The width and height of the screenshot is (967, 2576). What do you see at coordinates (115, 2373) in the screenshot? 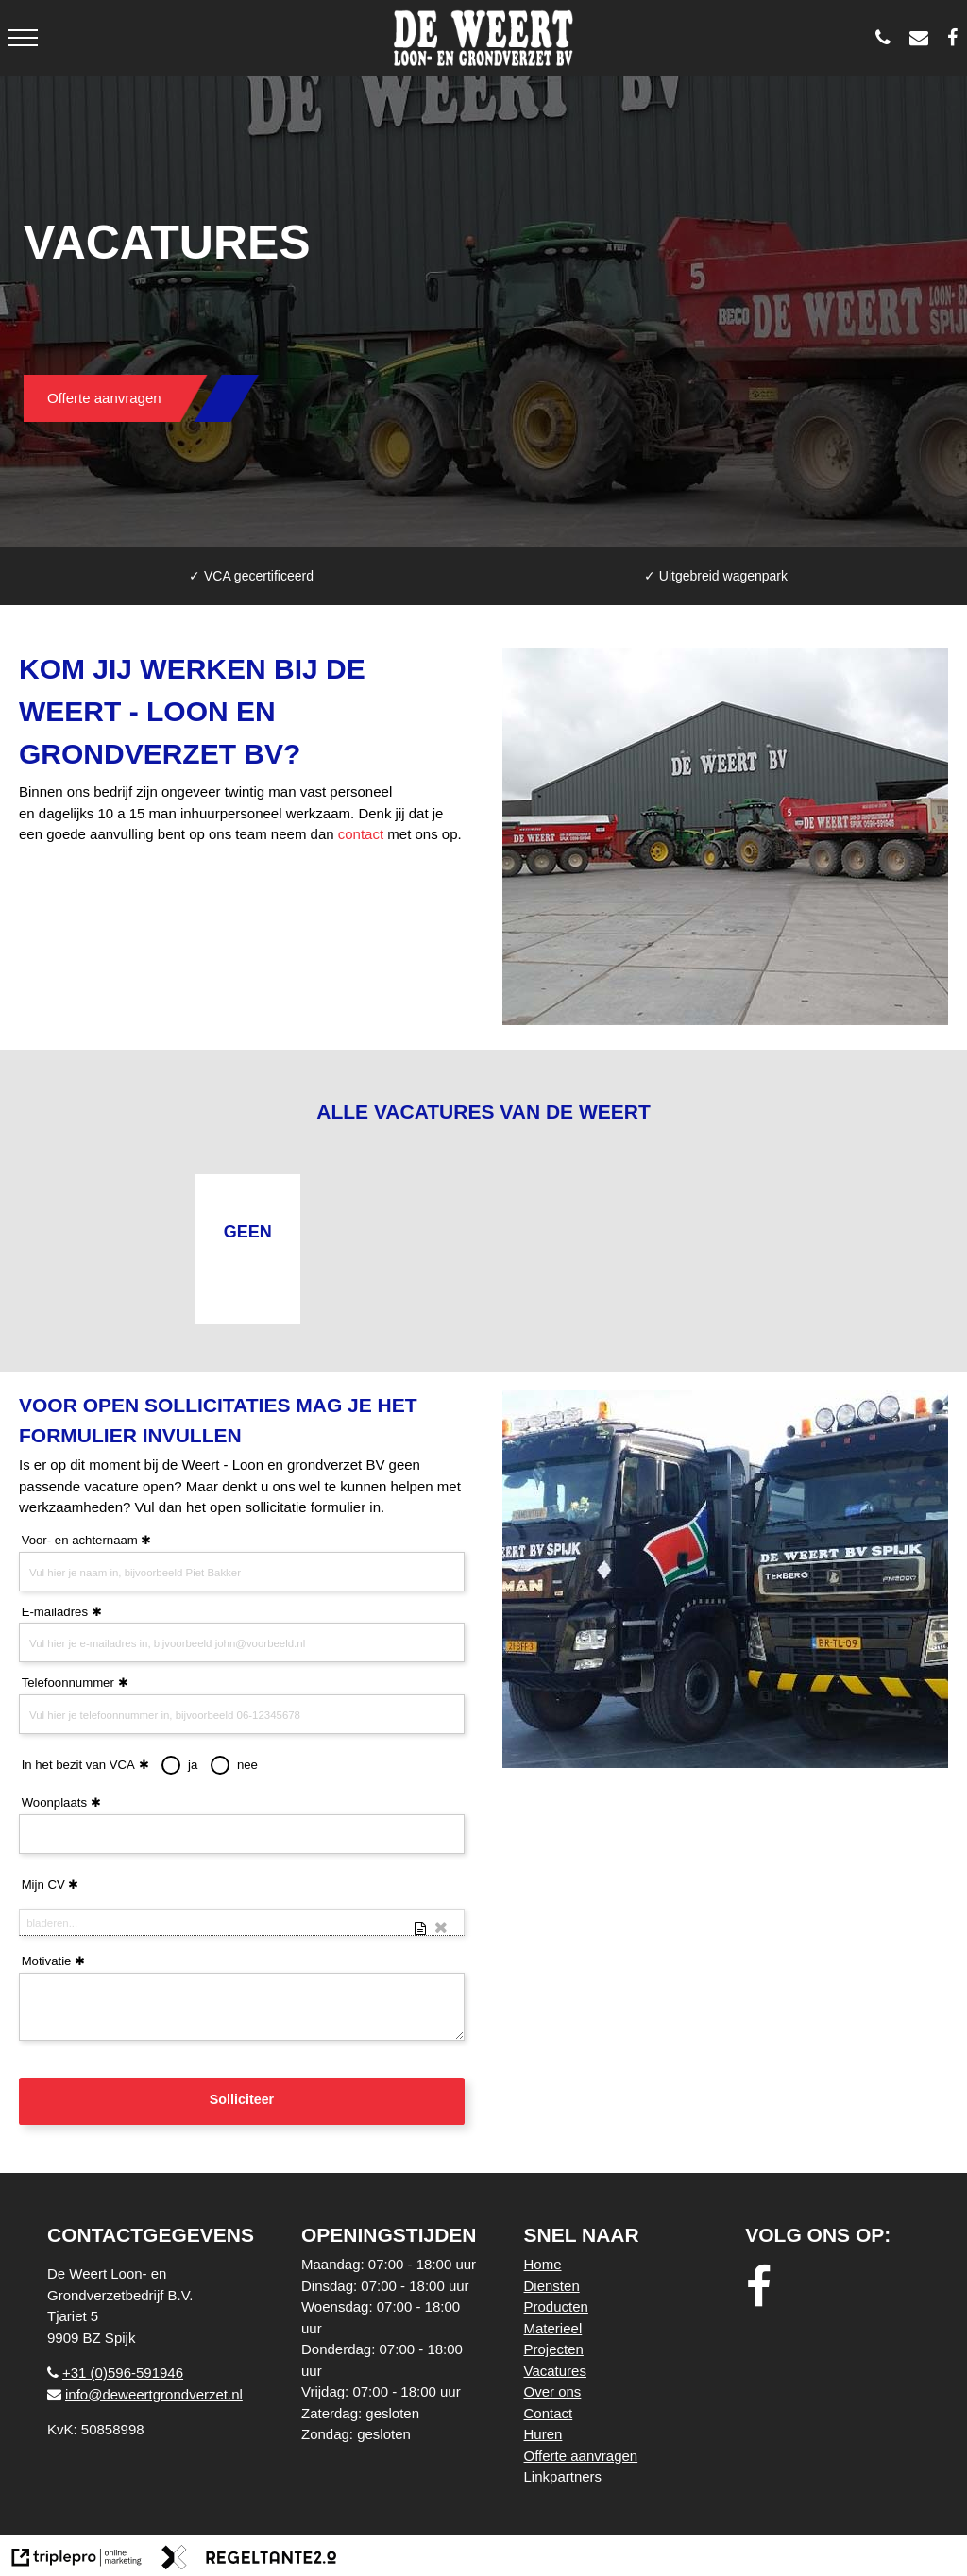
I see `+31 (0)596-591946` at bounding box center [115, 2373].